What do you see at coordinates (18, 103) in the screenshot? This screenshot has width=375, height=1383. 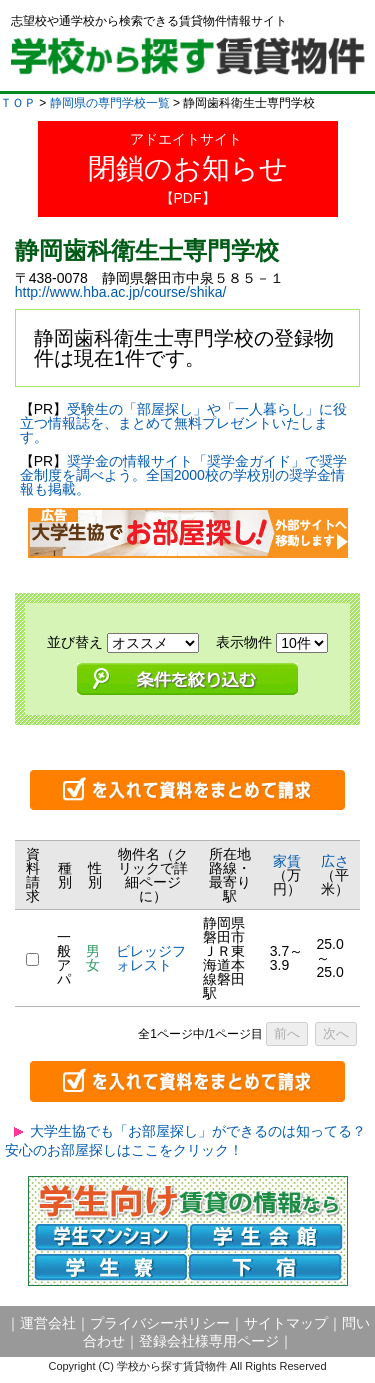 I see `ＴＯＰ` at bounding box center [18, 103].